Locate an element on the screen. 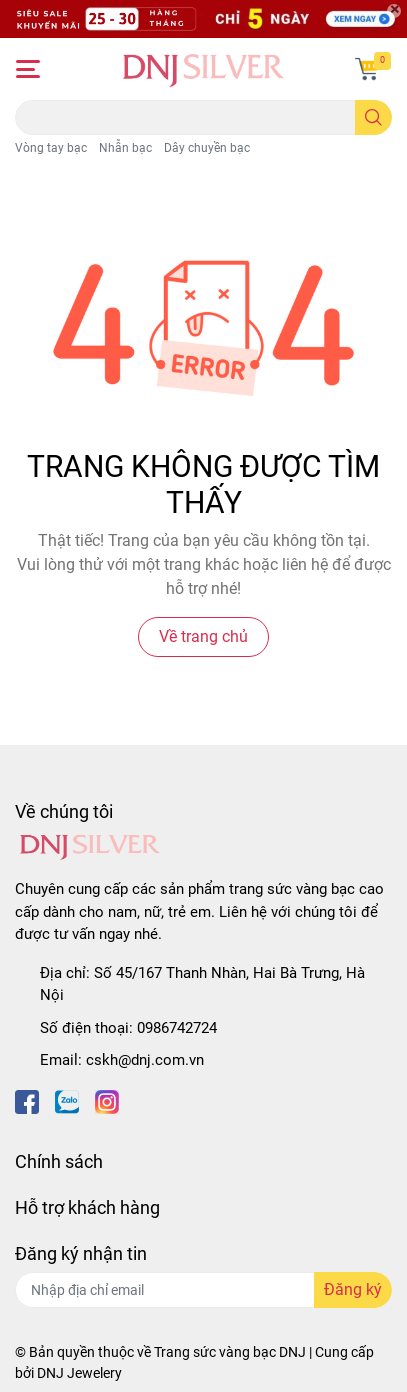 The height and width of the screenshot is (1392, 407). Vòng tay bạc is located at coordinates (51, 148).